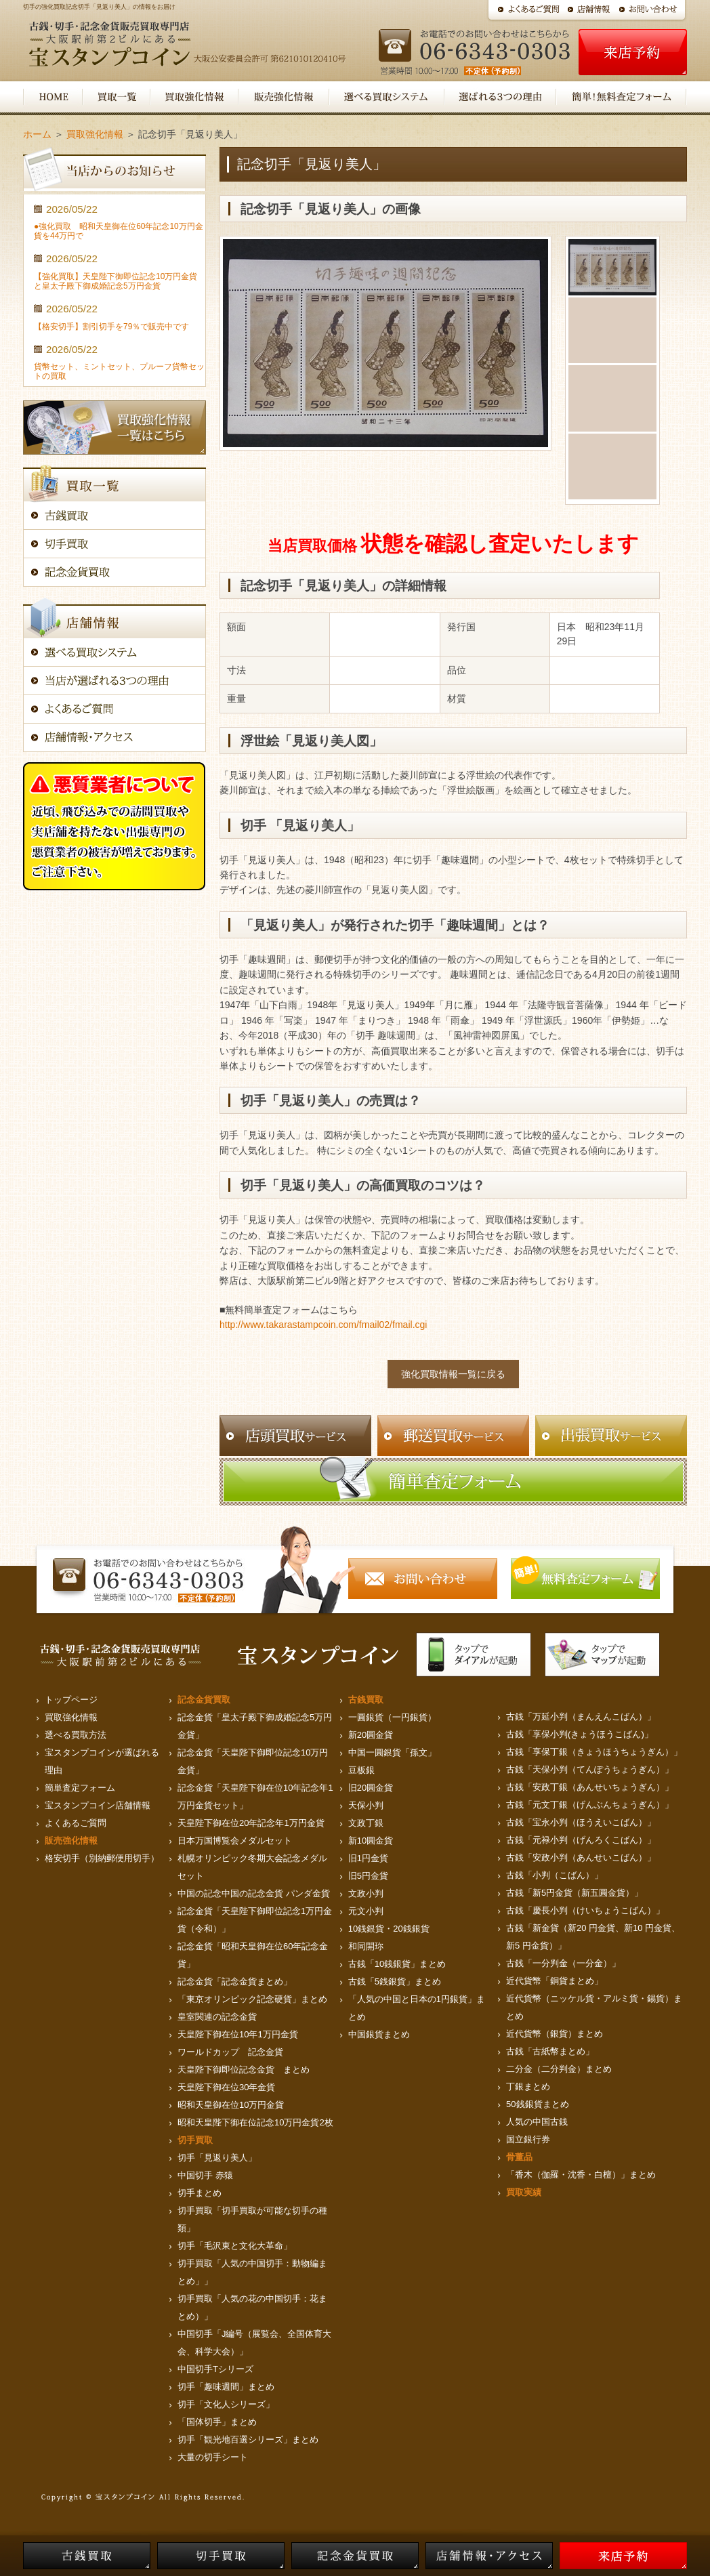  What do you see at coordinates (589, 1787) in the screenshot?
I see `古銭「安政丁銀（あんせいちょうぎん）」` at bounding box center [589, 1787].